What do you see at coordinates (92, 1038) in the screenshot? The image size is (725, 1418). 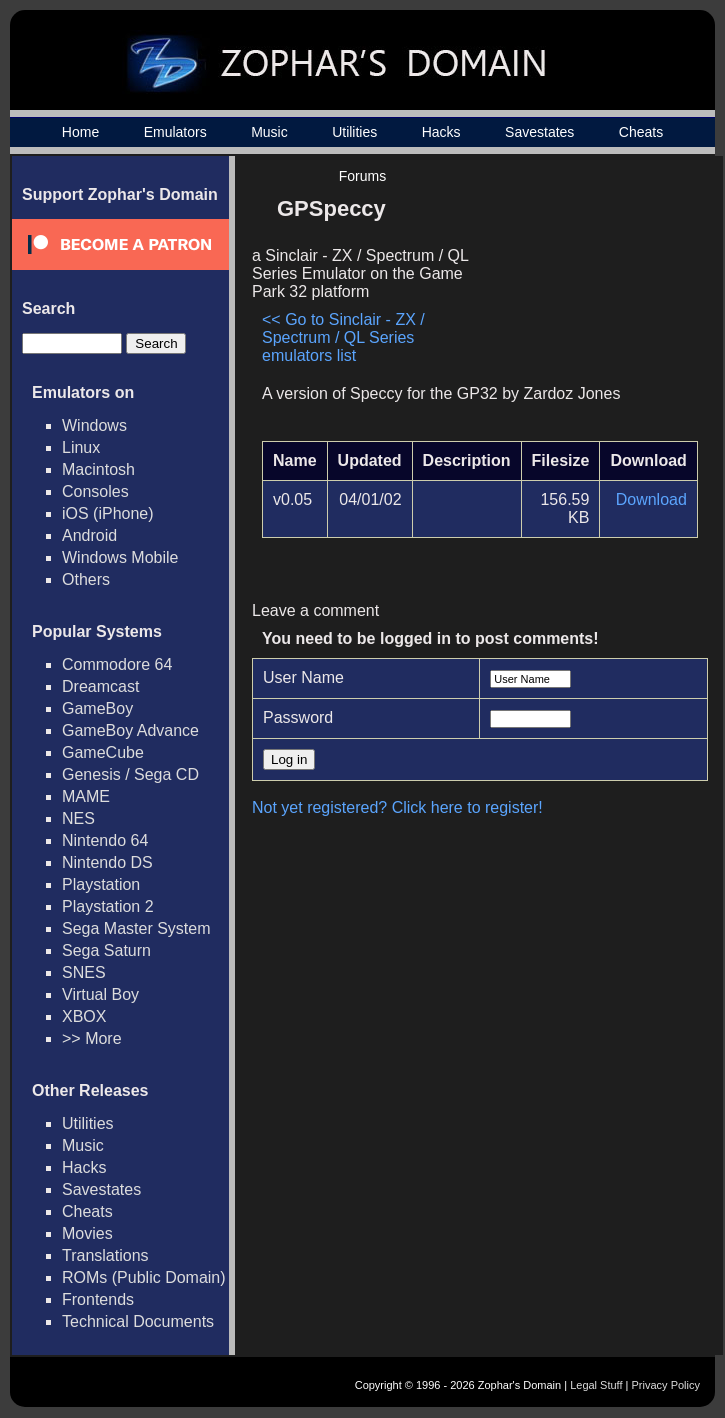 I see `>> More` at bounding box center [92, 1038].